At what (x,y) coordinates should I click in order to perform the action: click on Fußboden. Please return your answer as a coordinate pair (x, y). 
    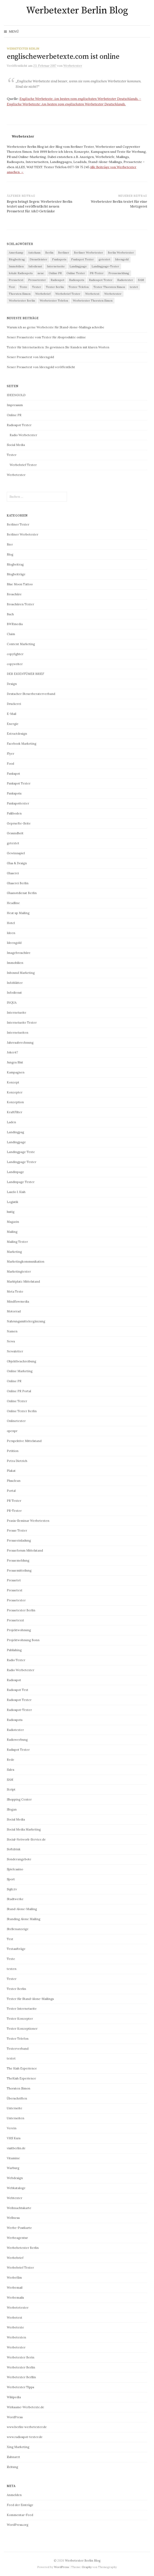
    Looking at the image, I should click on (14, 813).